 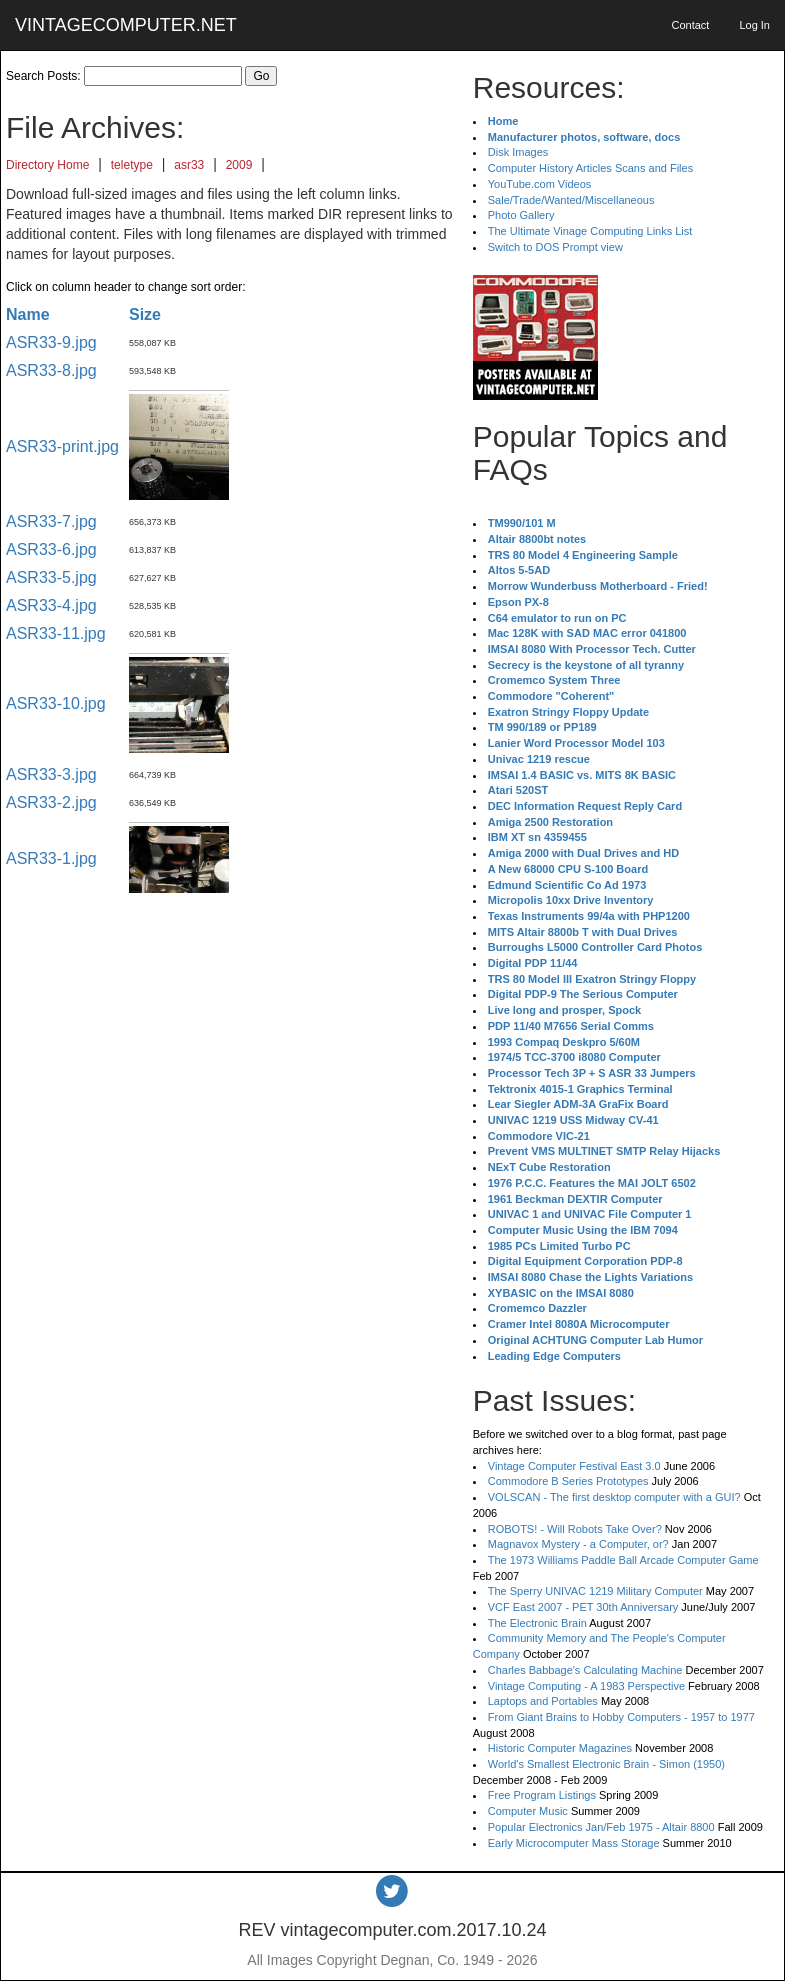 I want to click on ASR33-print.jpg, so click(x=62, y=446).